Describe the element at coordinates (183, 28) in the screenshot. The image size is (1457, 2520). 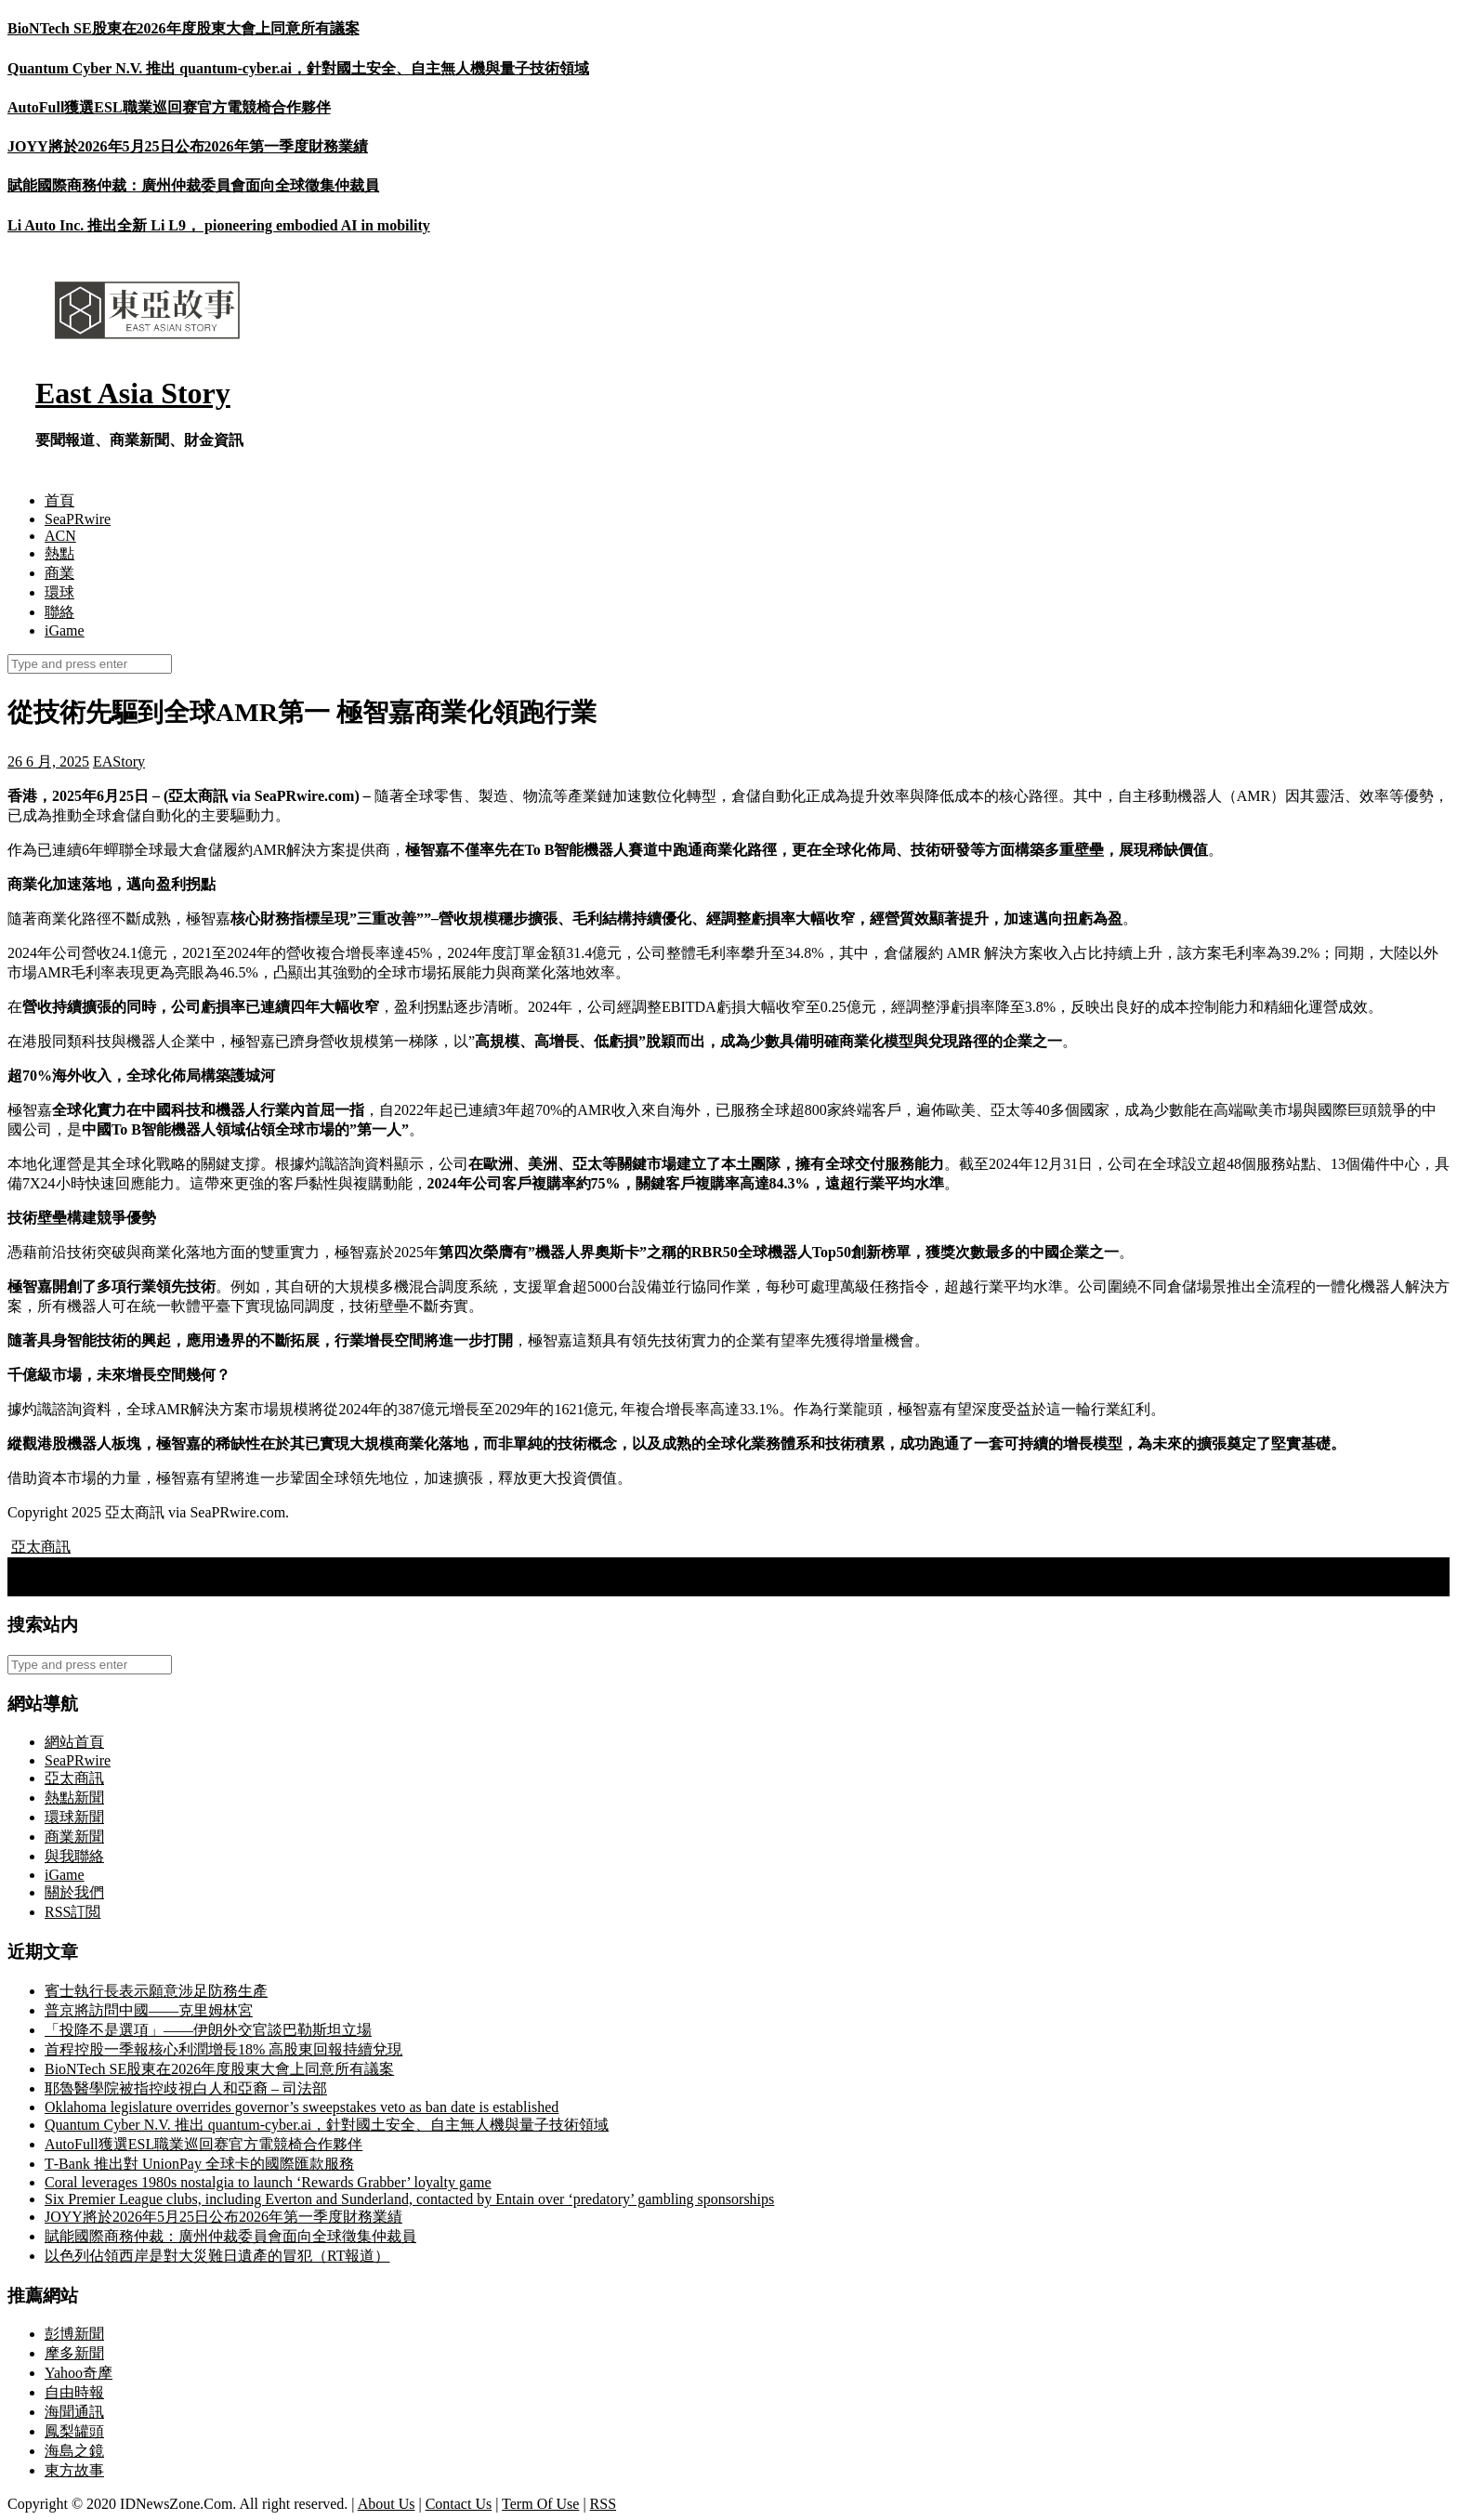
I see `BioNTech SE股東在2026年度股東大會上同意所有議案` at that location.